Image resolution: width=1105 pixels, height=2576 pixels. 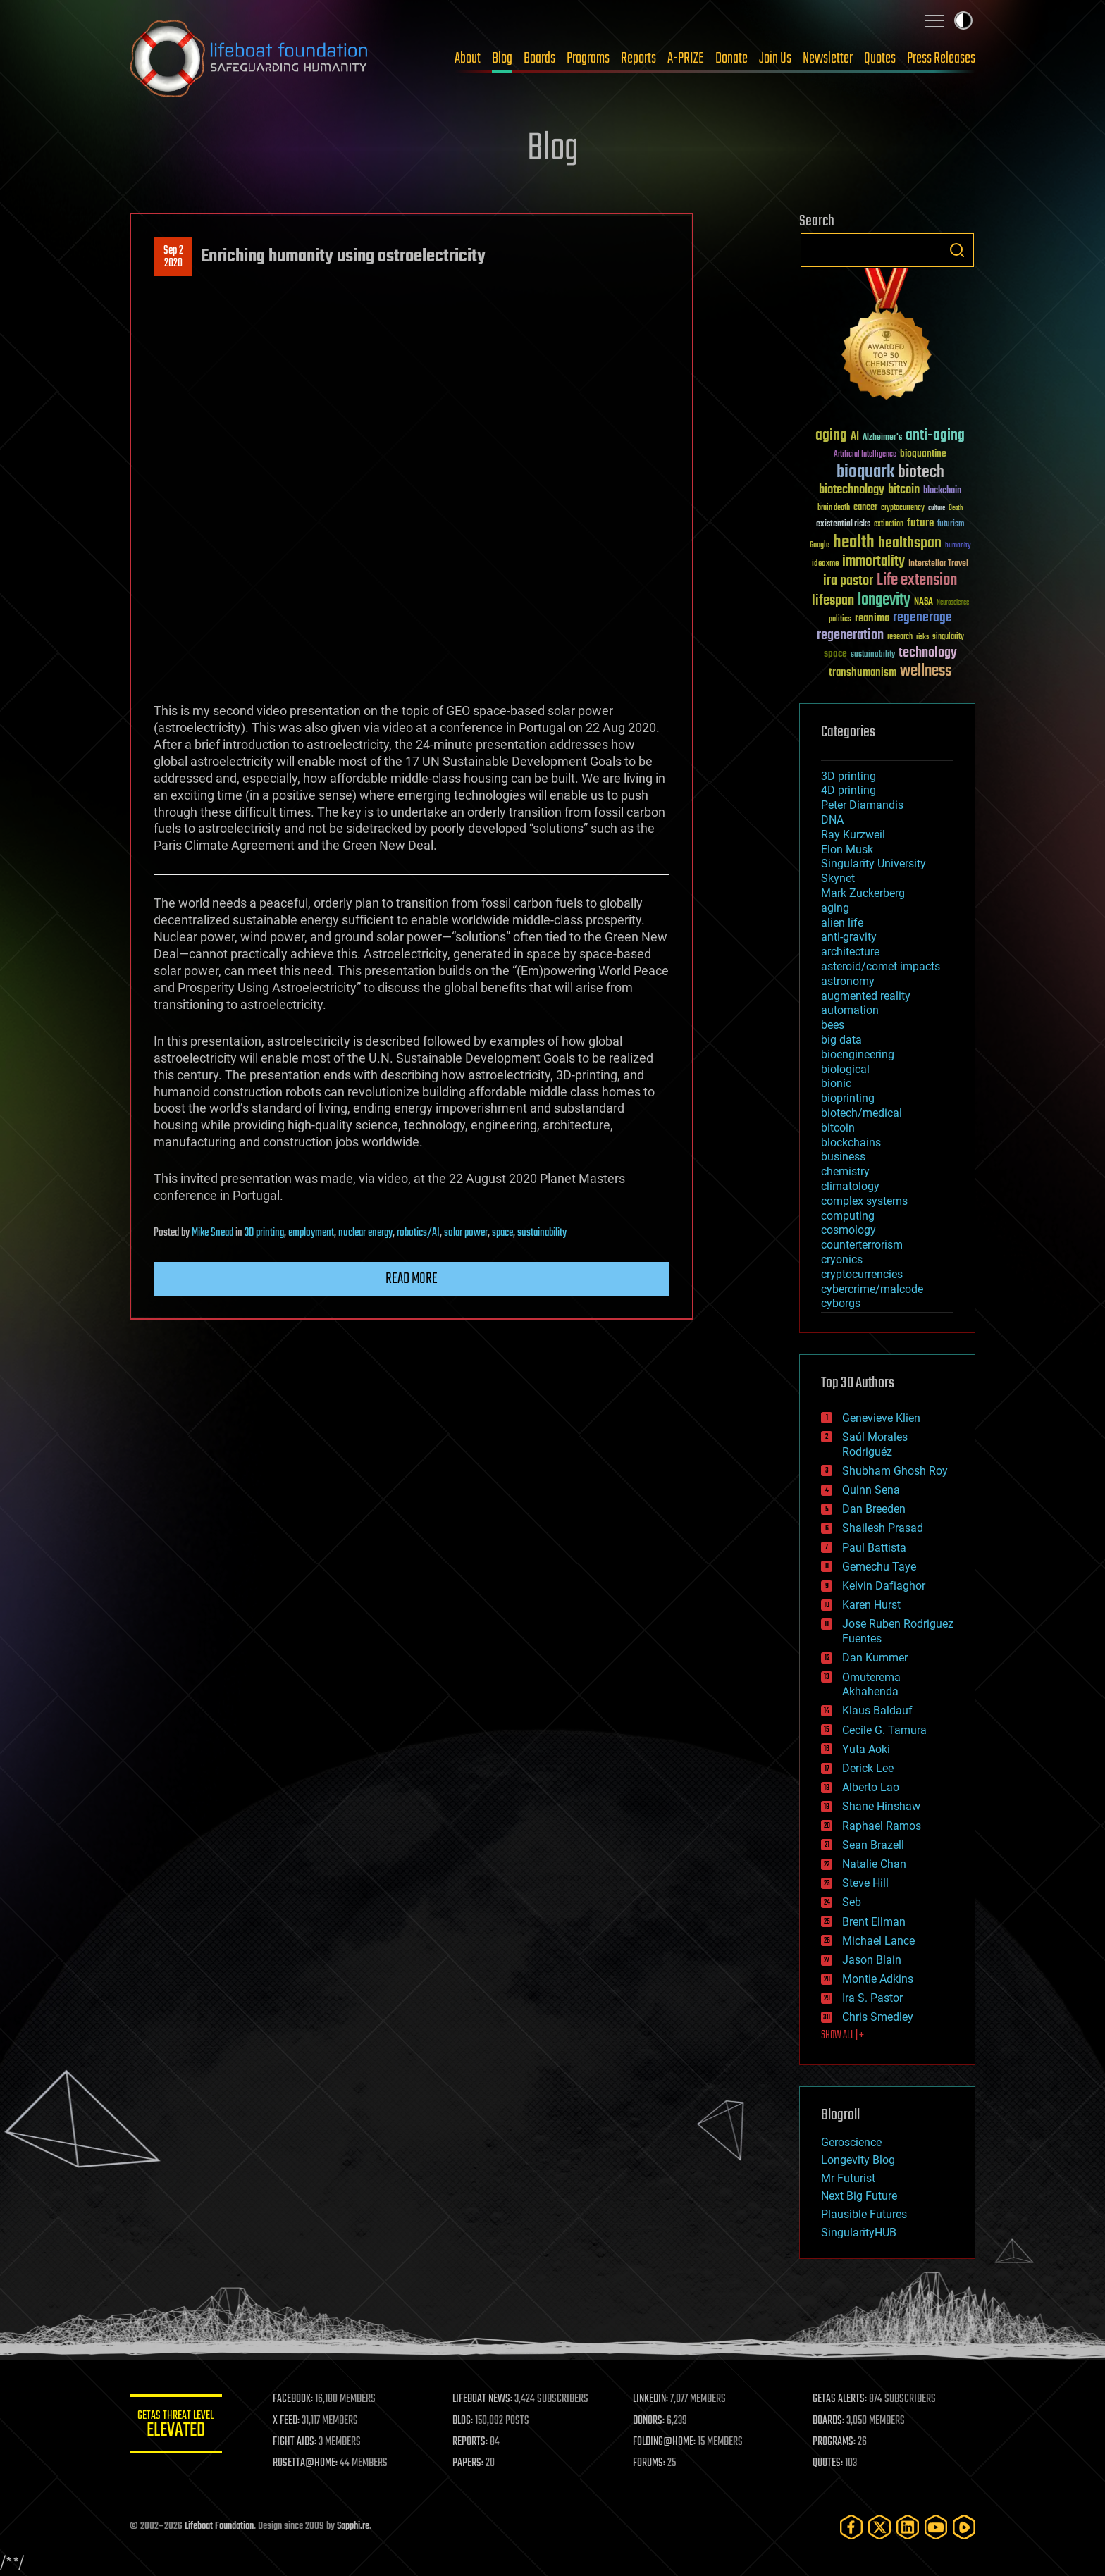 What do you see at coordinates (311, 1233) in the screenshot?
I see `employment` at bounding box center [311, 1233].